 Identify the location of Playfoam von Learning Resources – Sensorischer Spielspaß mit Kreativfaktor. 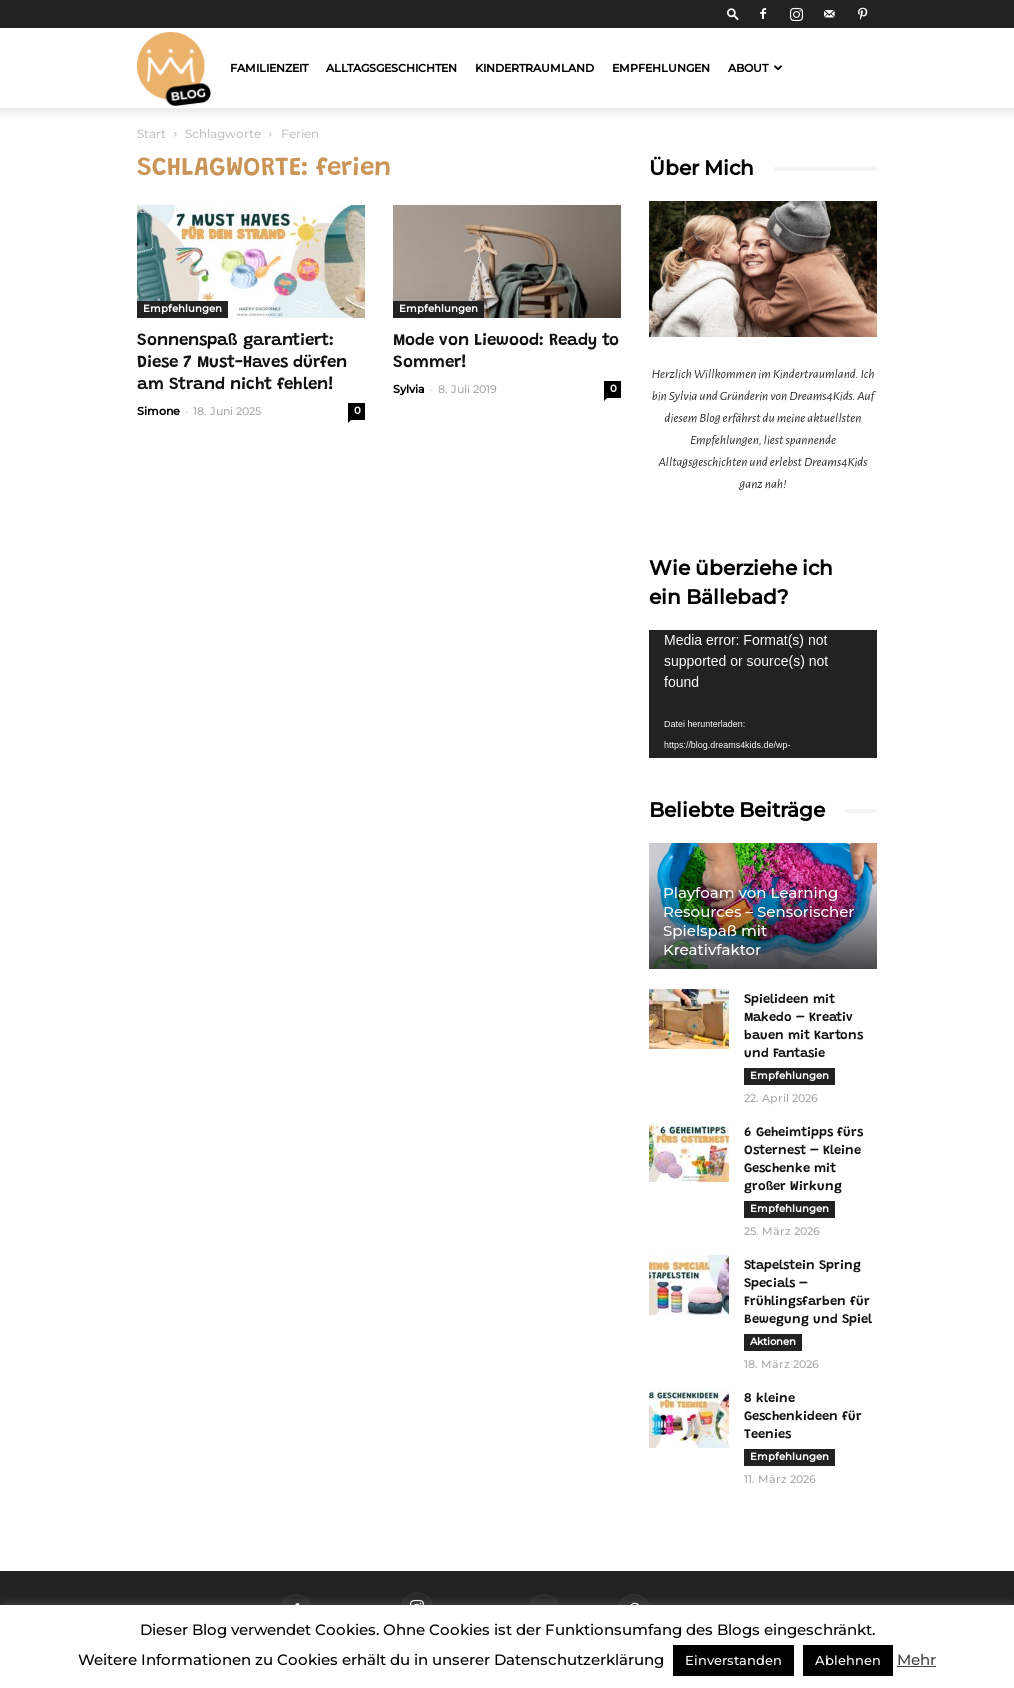
(758, 921).